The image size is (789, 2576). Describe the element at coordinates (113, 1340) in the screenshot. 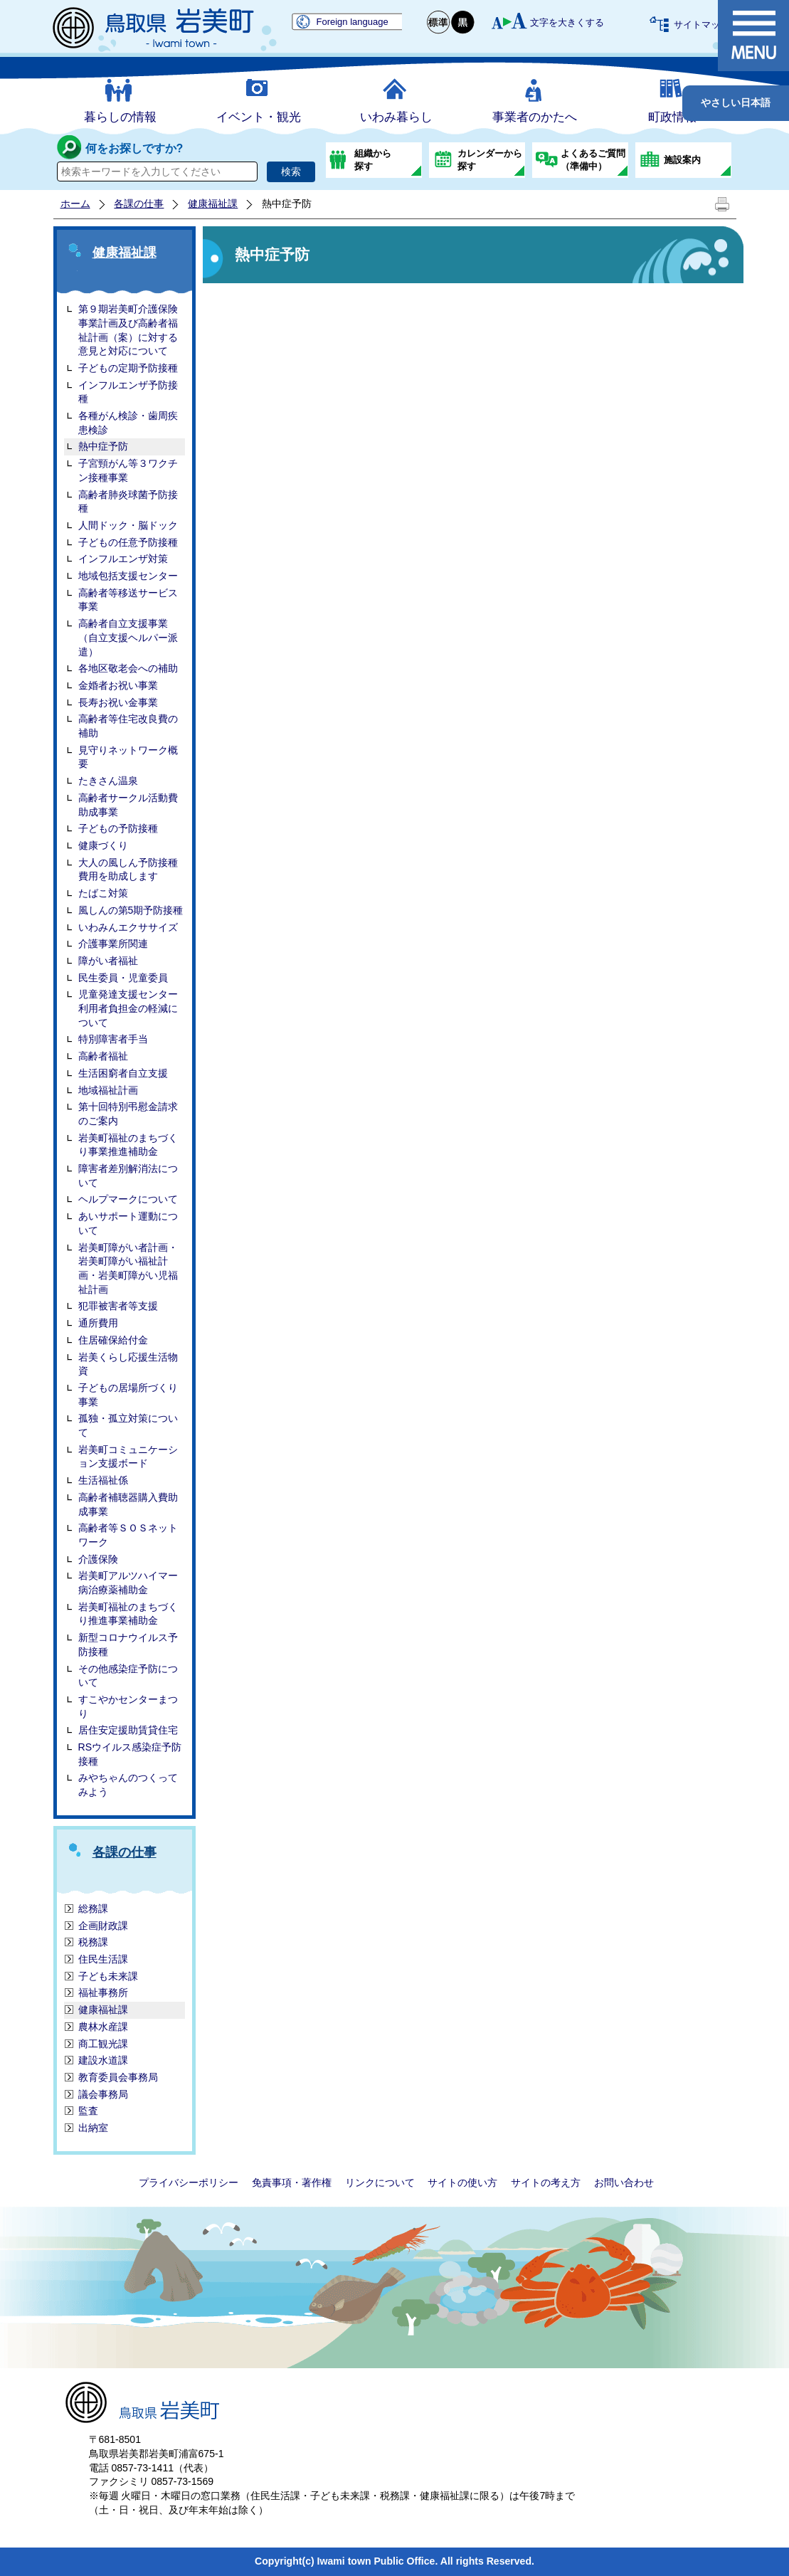

I see `住居確保給付金` at that location.